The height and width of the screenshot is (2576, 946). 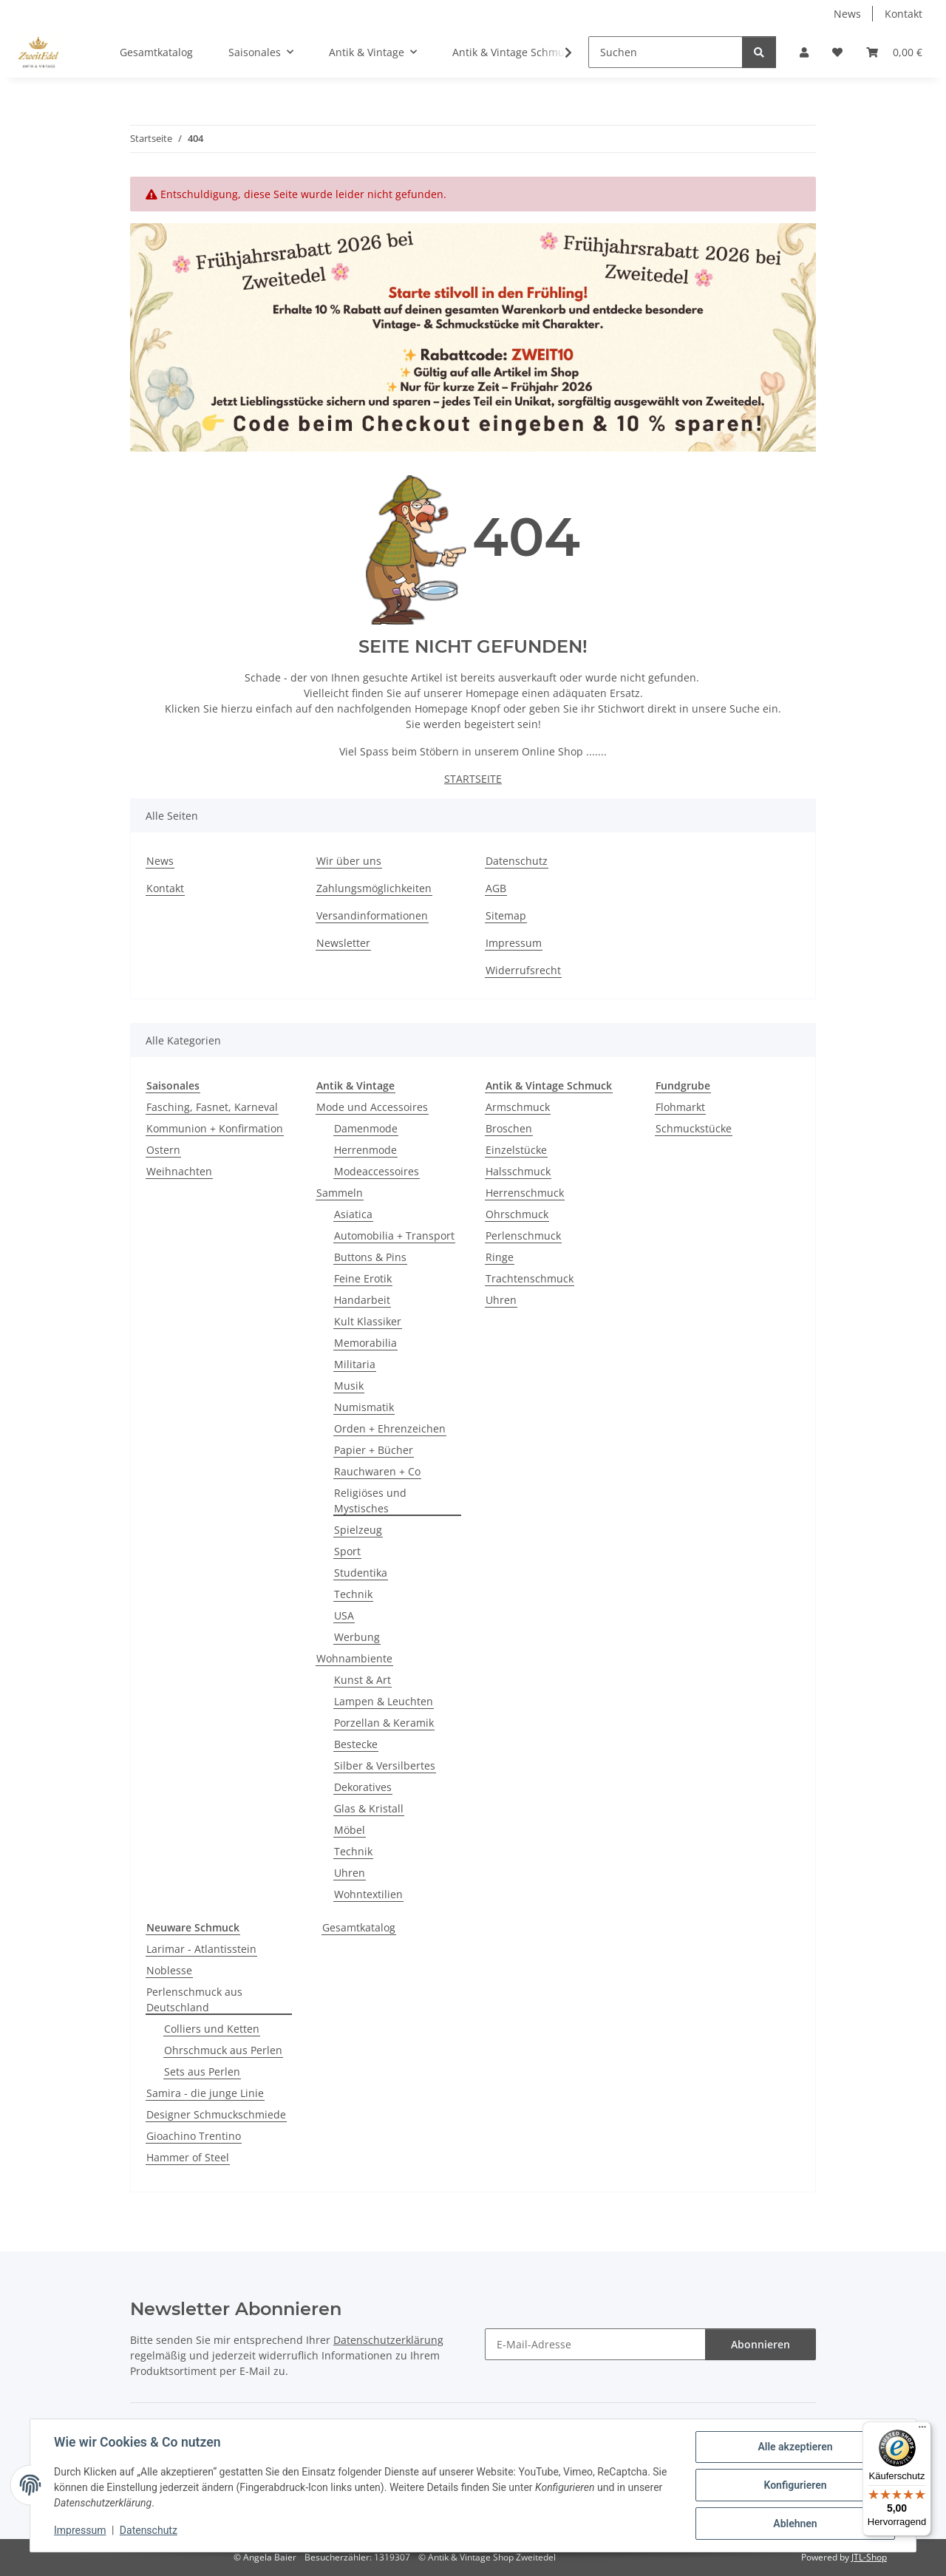 I want to click on Möbel, so click(x=349, y=1830).